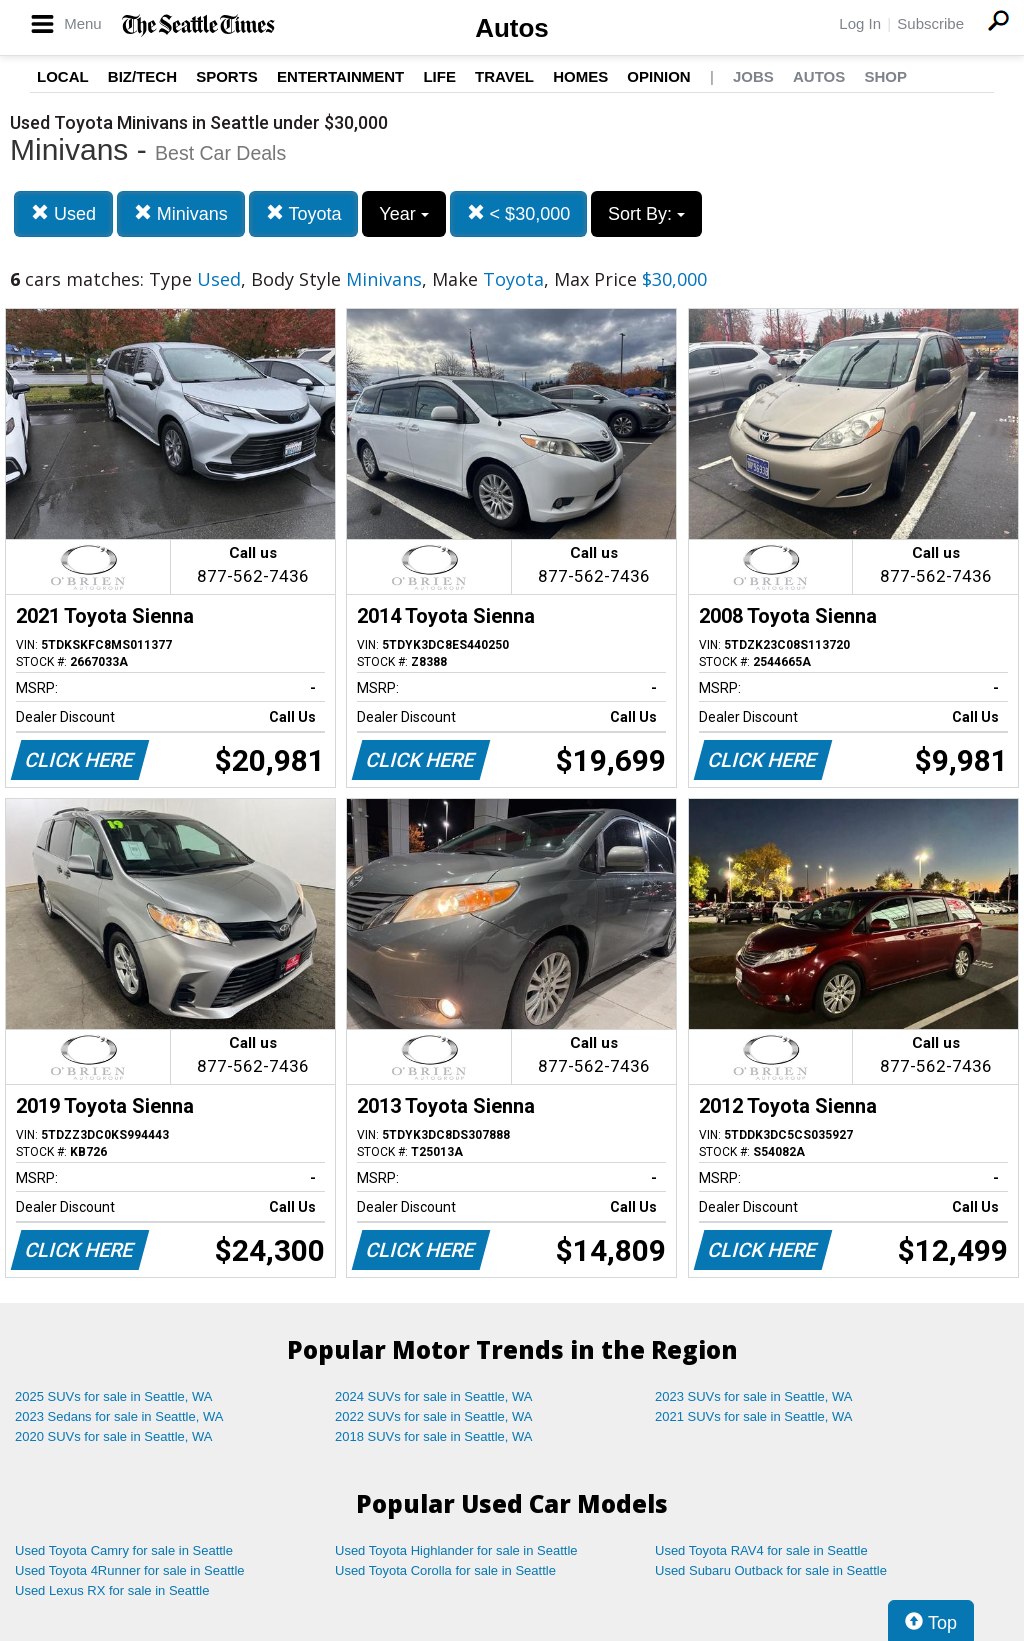 This screenshot has height=1641, width=1024. Describe the element at coordinates (885, 76) in the screenshot. I see `Shop` at that location.